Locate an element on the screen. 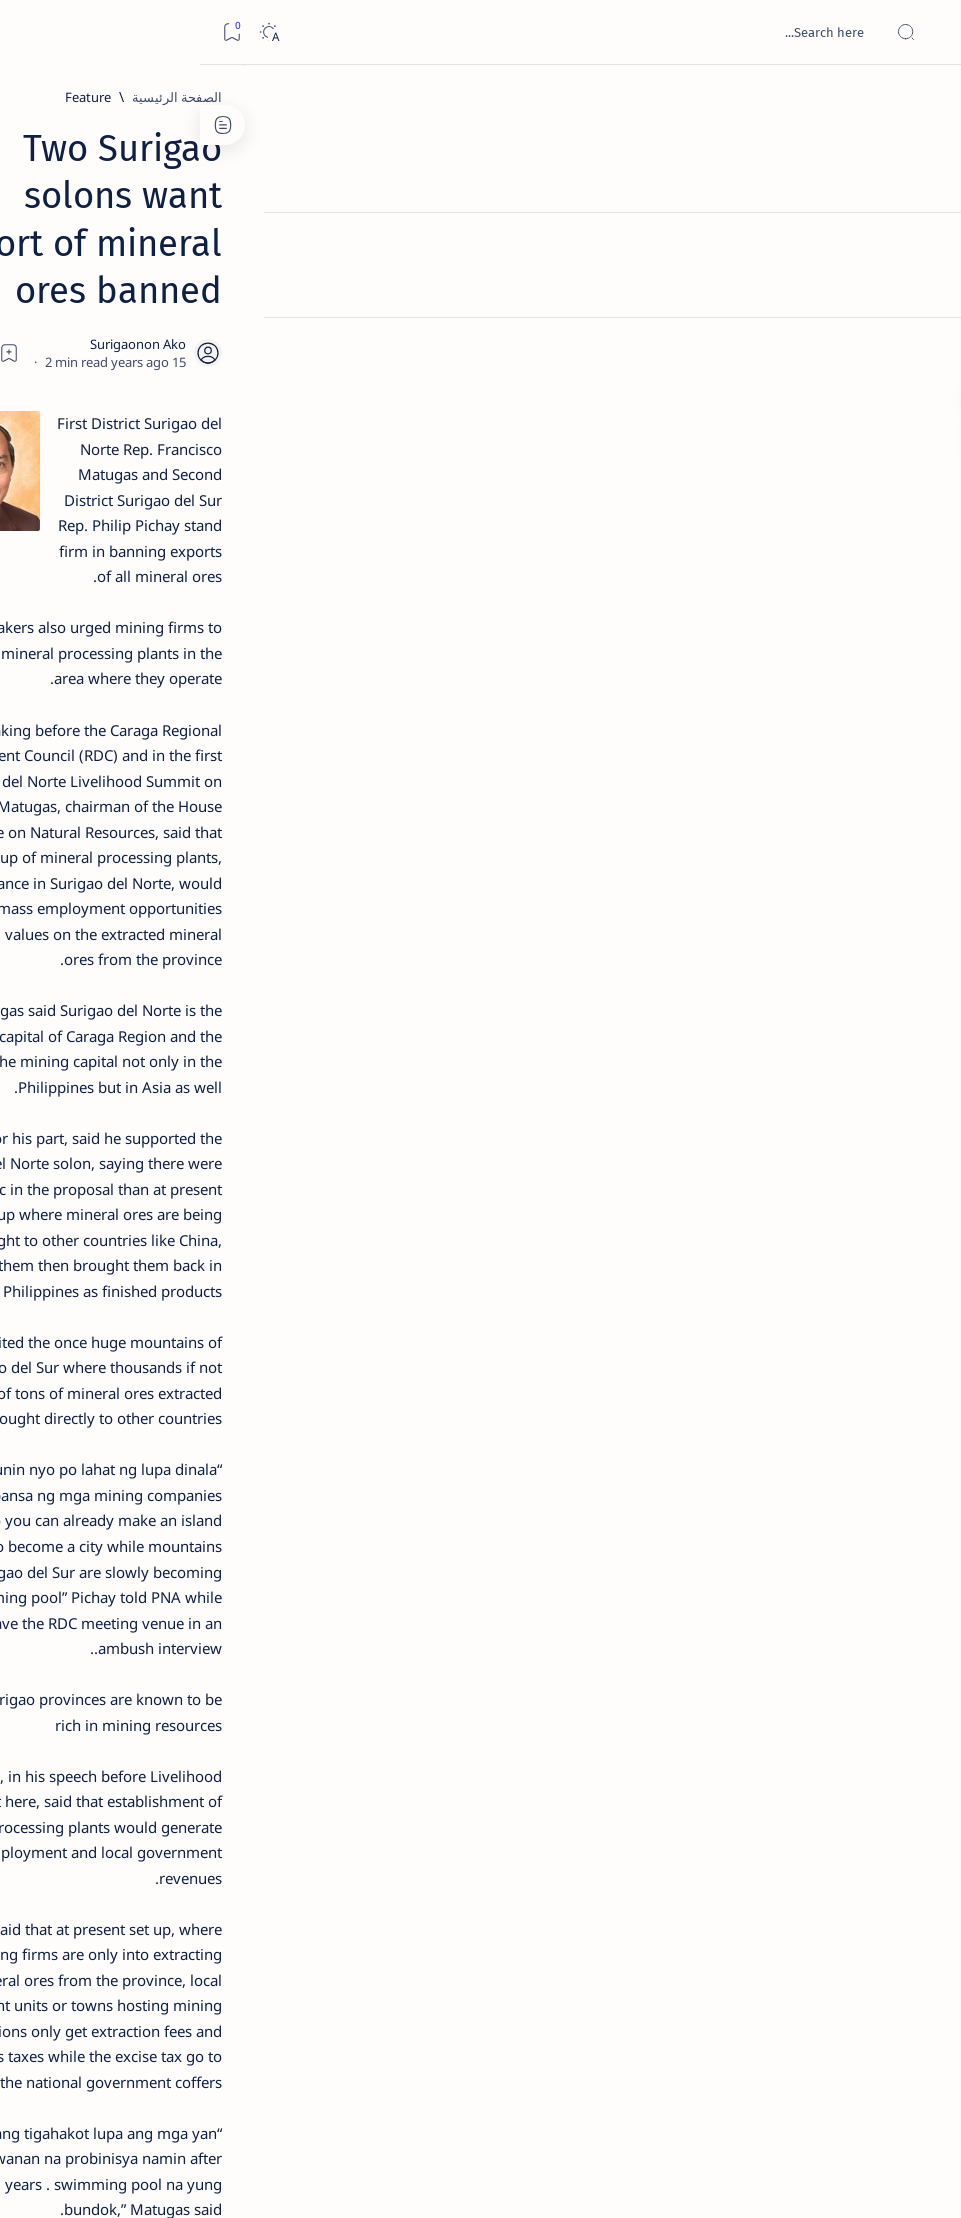 The height and width of the screenshot is (2218, 961). [Bookmark] is located at coordinates (31, 32).